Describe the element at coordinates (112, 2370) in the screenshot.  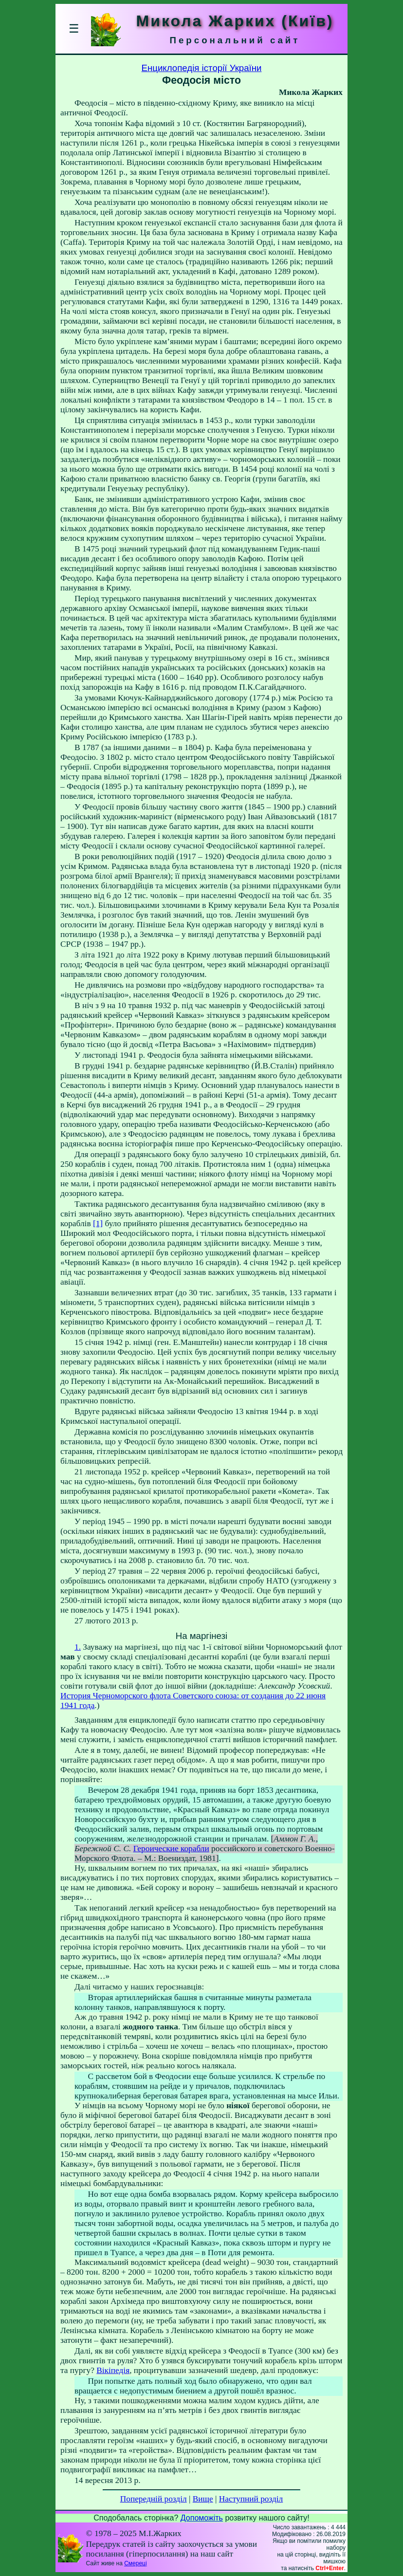
I see `Вікіпедія` at that location.